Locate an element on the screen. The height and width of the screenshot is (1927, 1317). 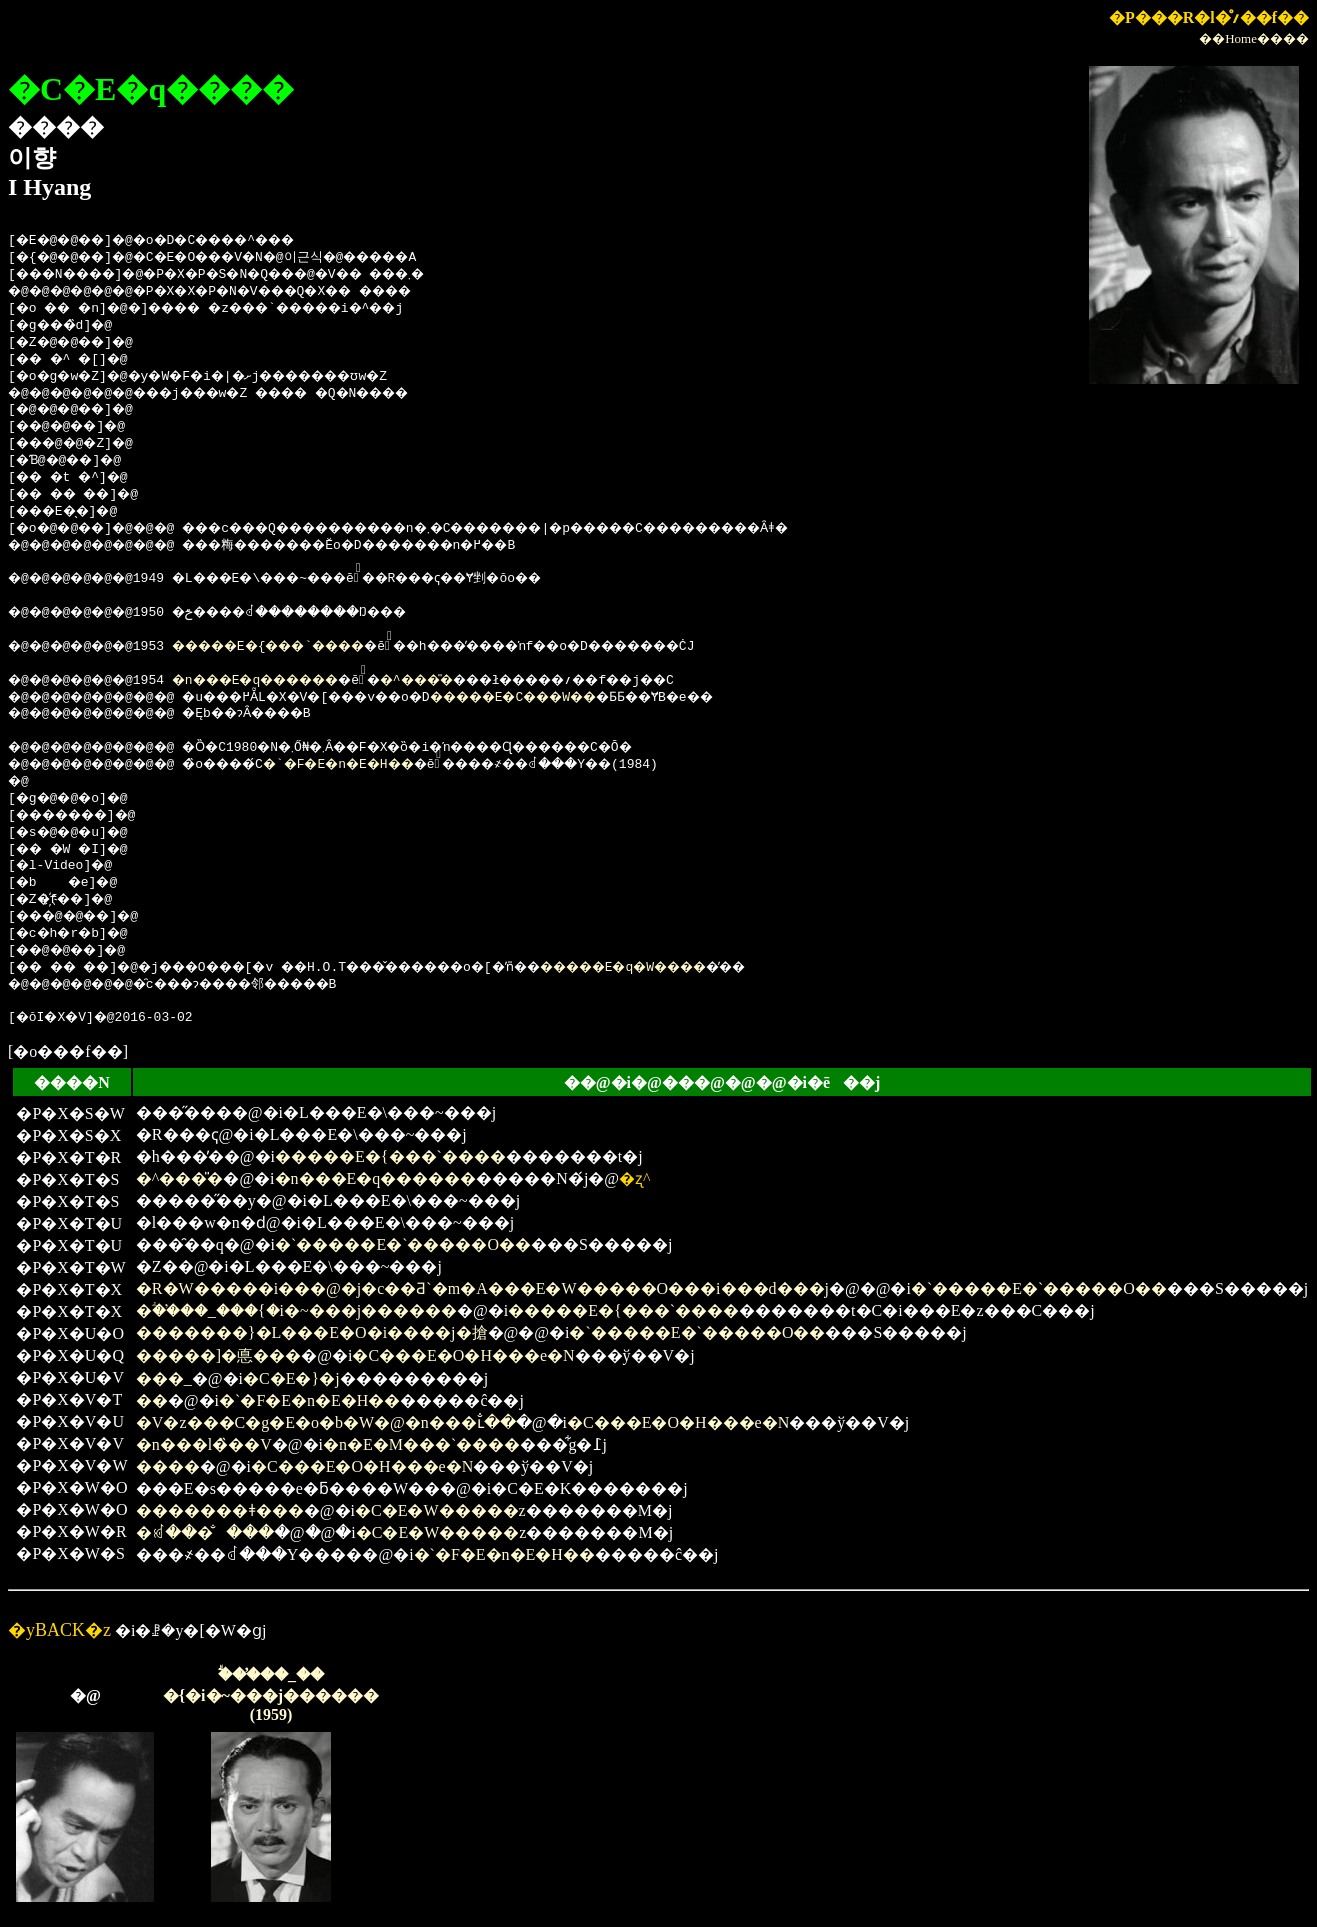
�������}�L���E�O�i����j�搶 is located at coordinates (312, 1332).